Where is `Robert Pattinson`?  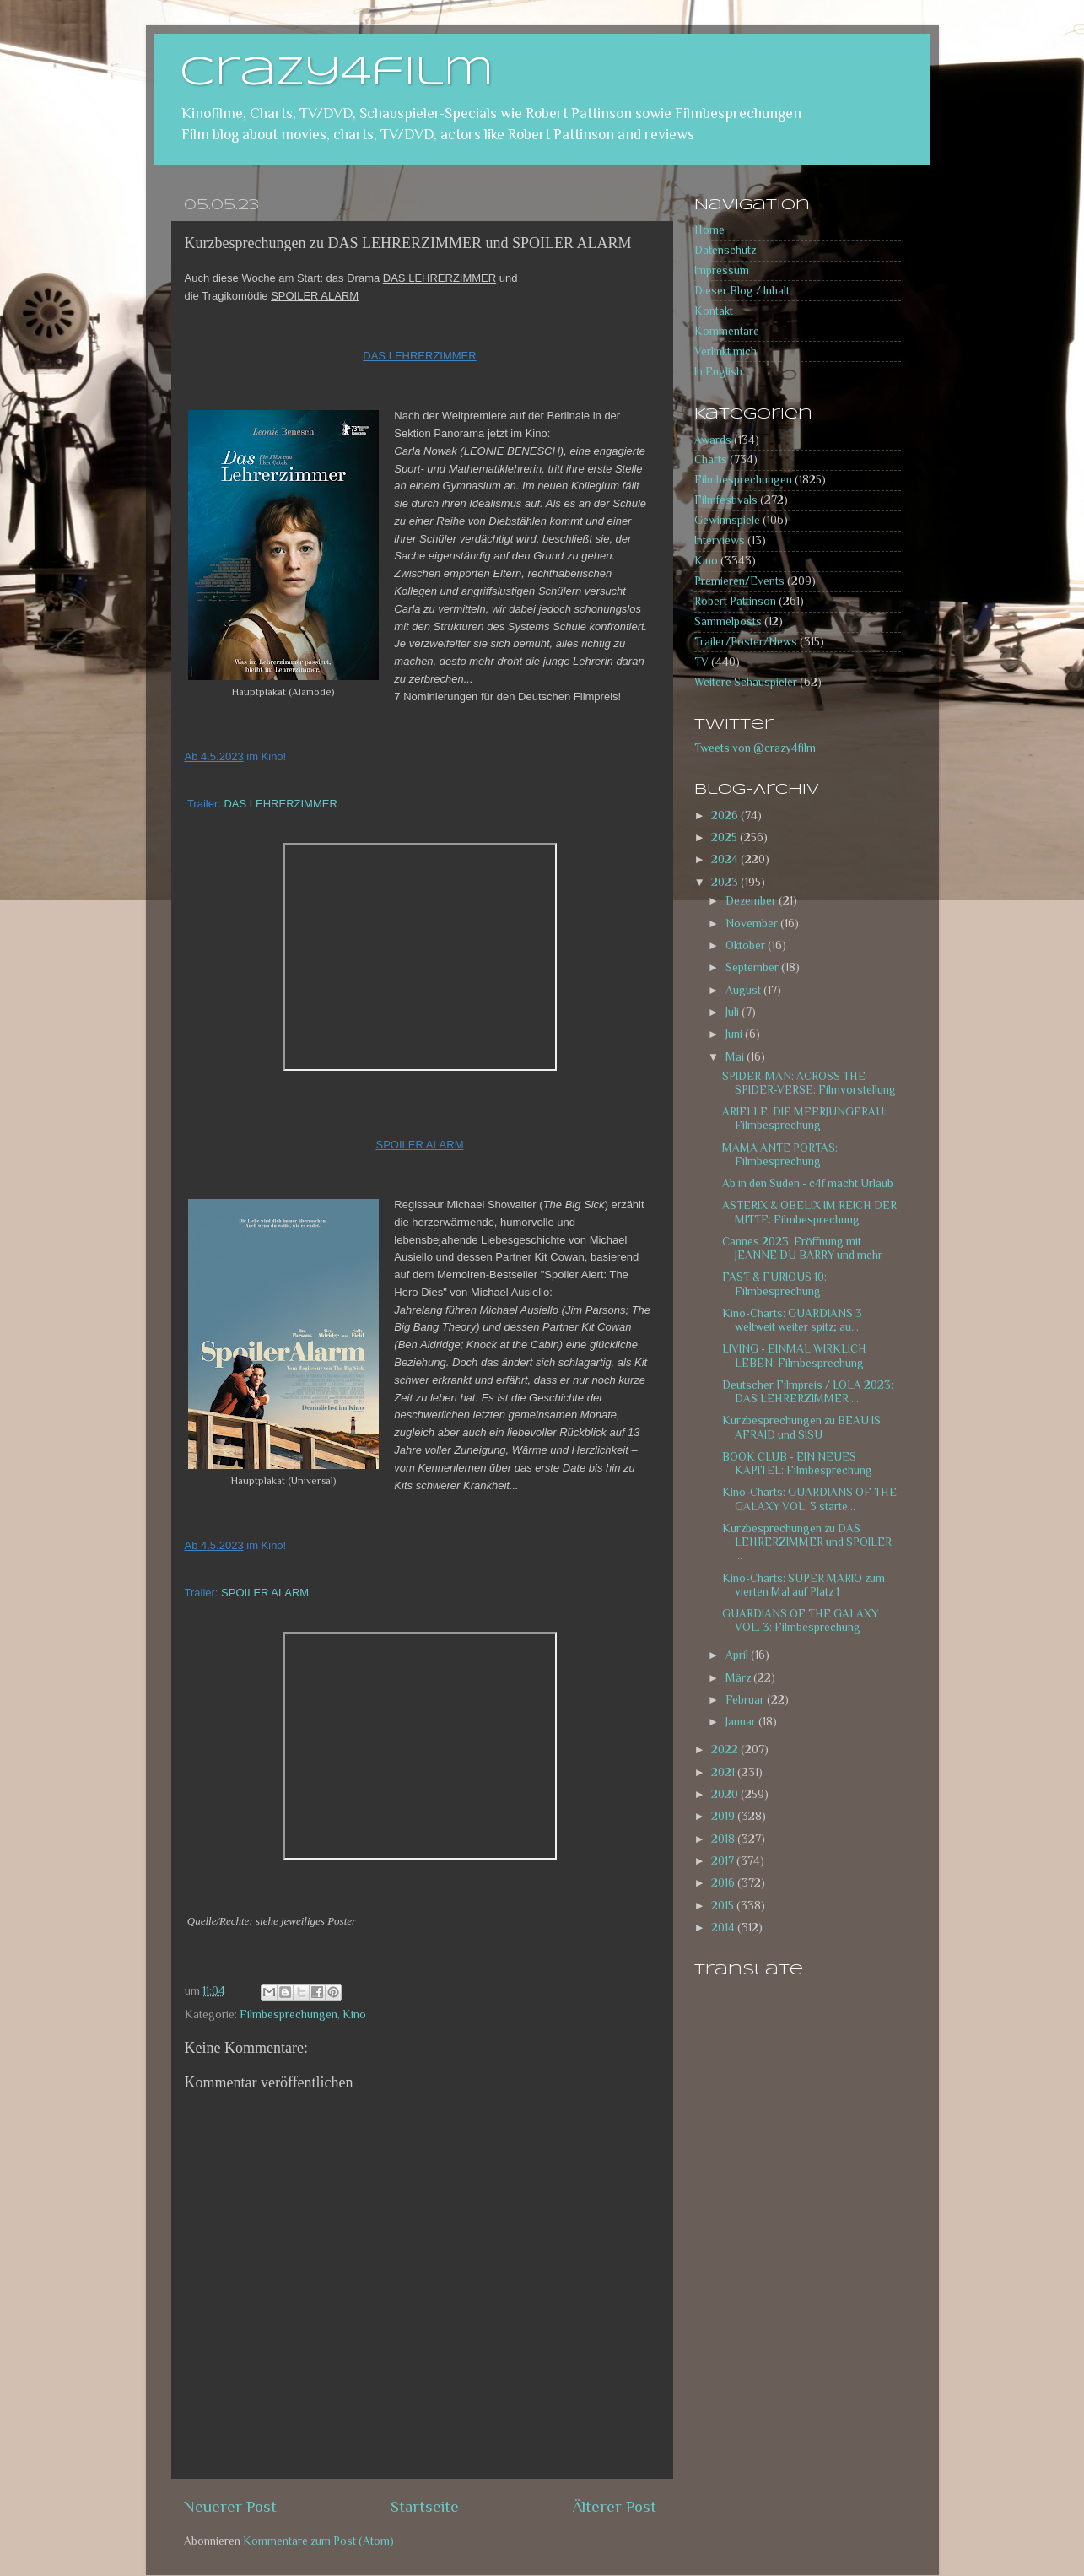
Robert Pattinson is located at coordinates (735, 601).